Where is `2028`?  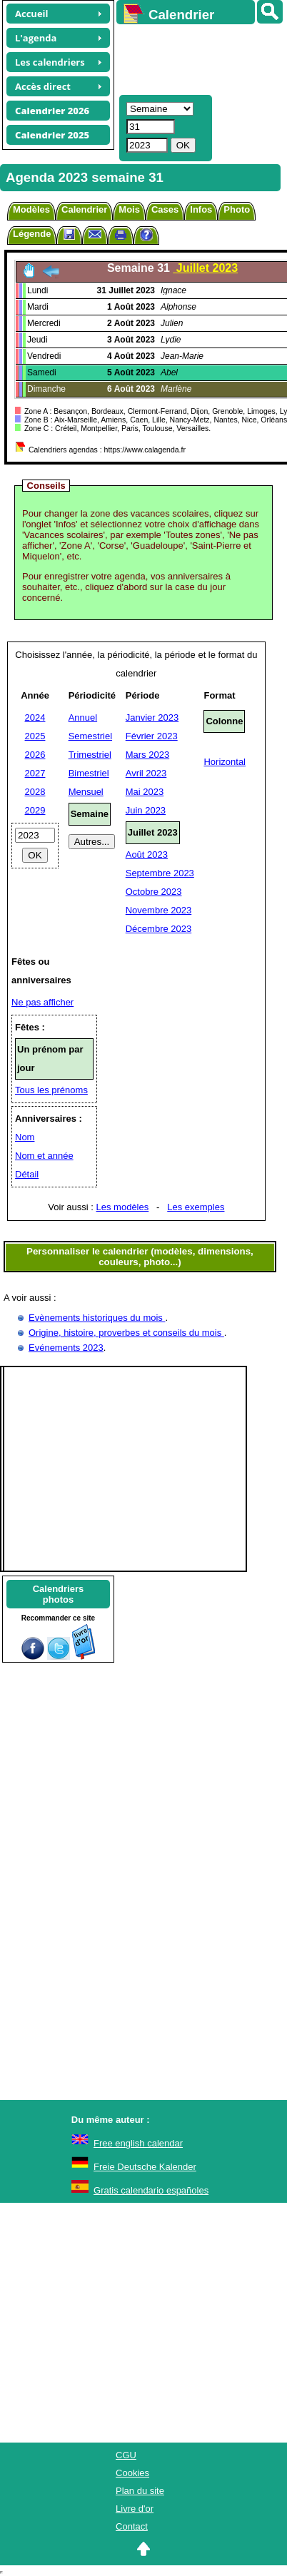 2028 is located at coordinates (35, 791).